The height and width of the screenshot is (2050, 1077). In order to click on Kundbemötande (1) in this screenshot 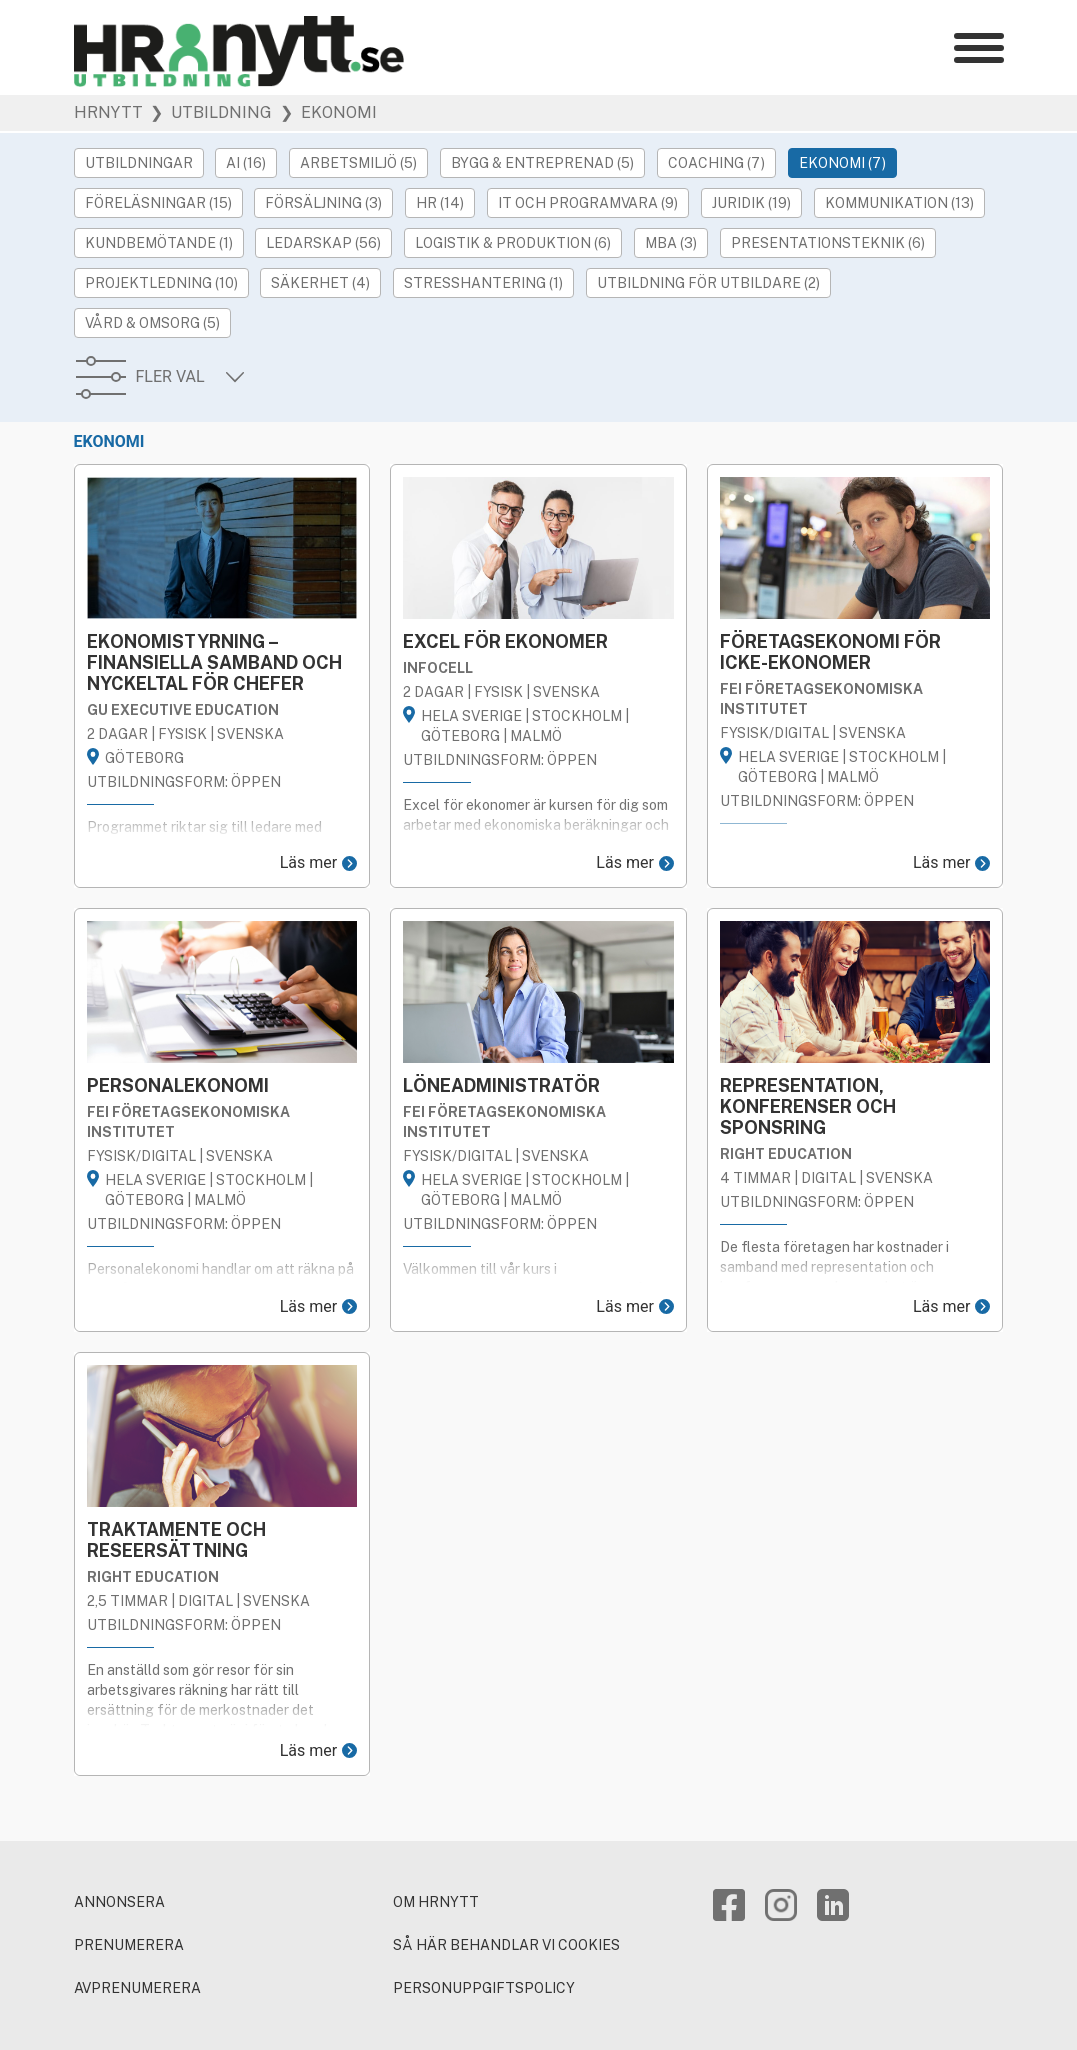, I will do `click(159, 243)`.